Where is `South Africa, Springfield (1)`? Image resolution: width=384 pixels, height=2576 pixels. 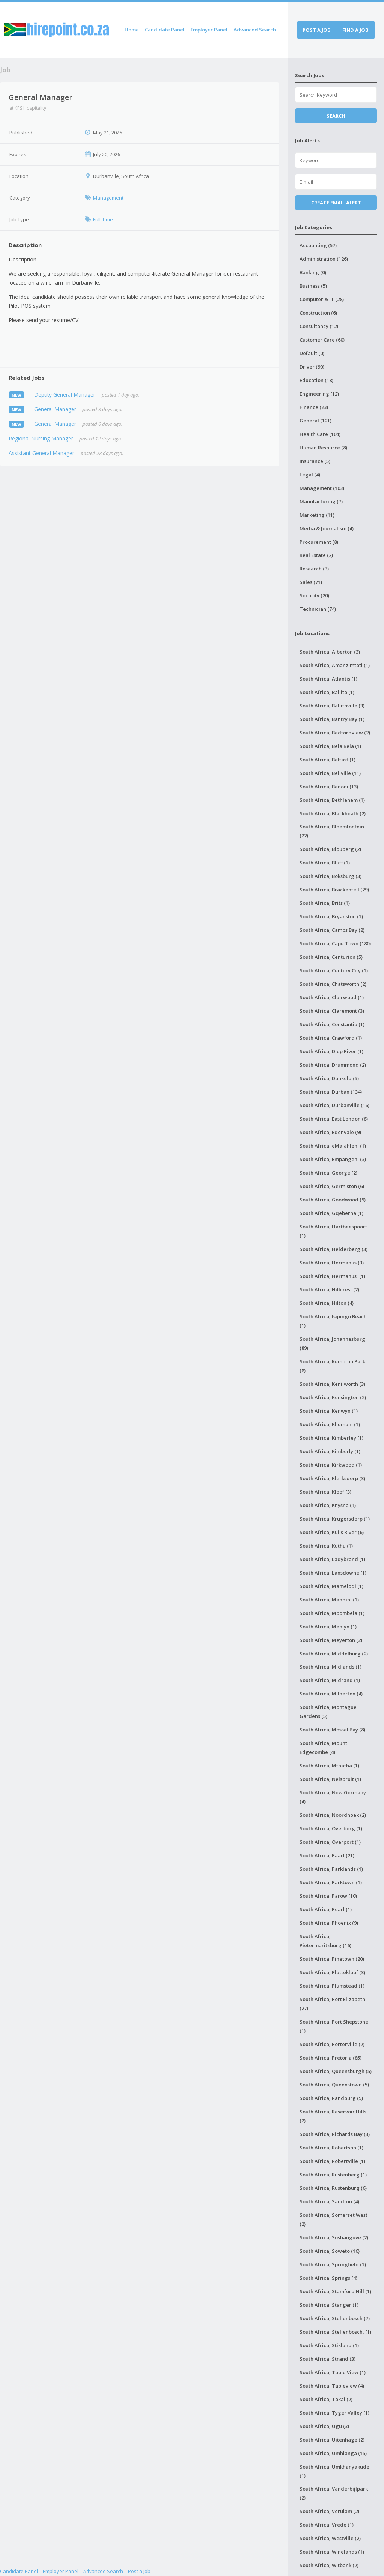
South Africa, Springfield (1) is located at coordinates (333, 2264).